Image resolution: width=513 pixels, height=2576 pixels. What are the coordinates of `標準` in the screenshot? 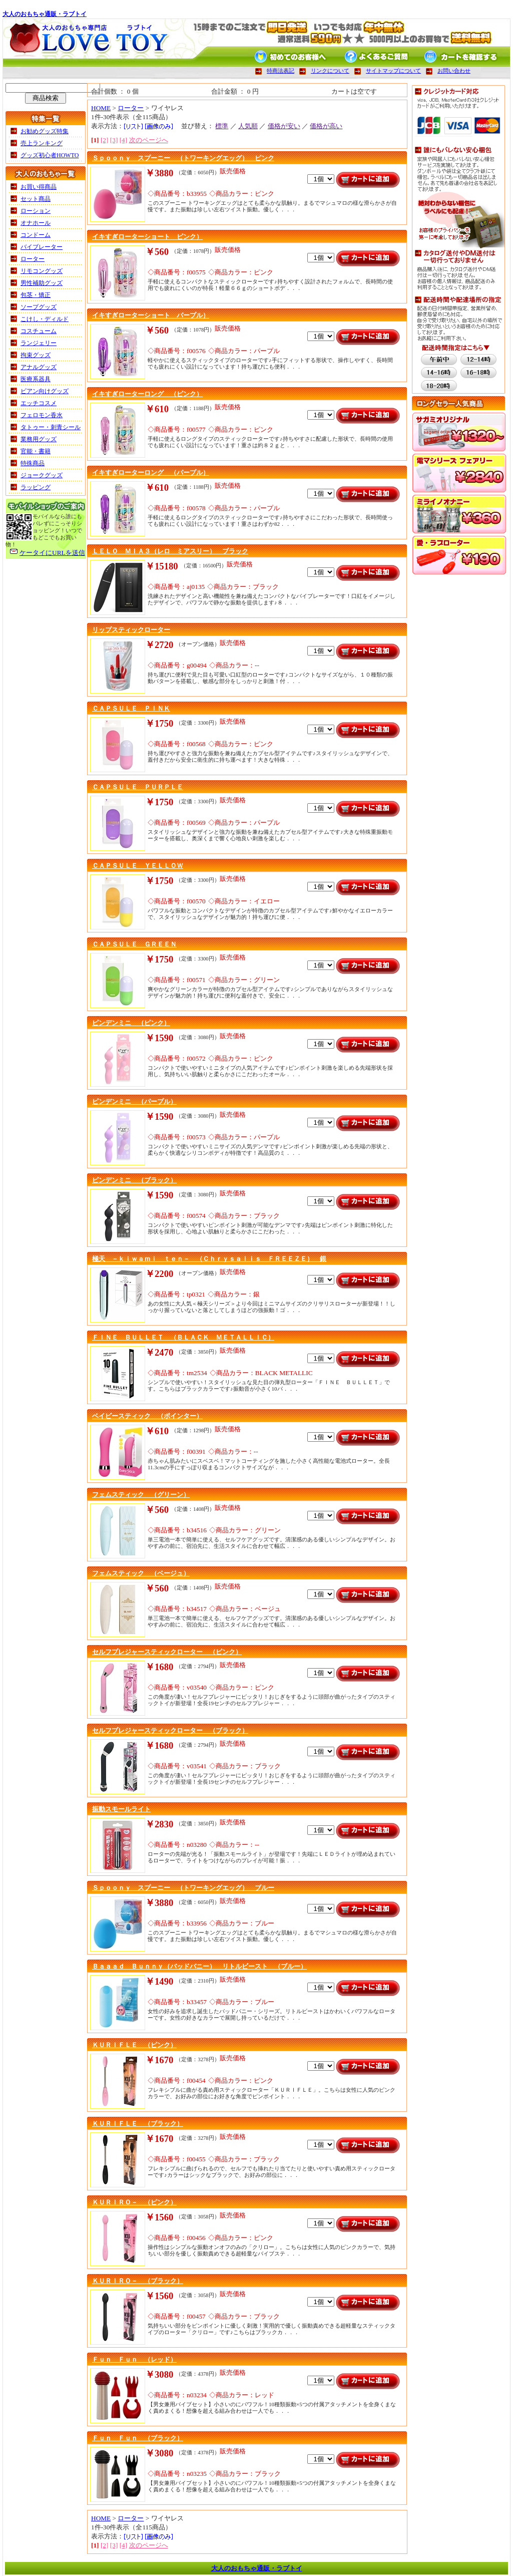 It's located at (221, 126).